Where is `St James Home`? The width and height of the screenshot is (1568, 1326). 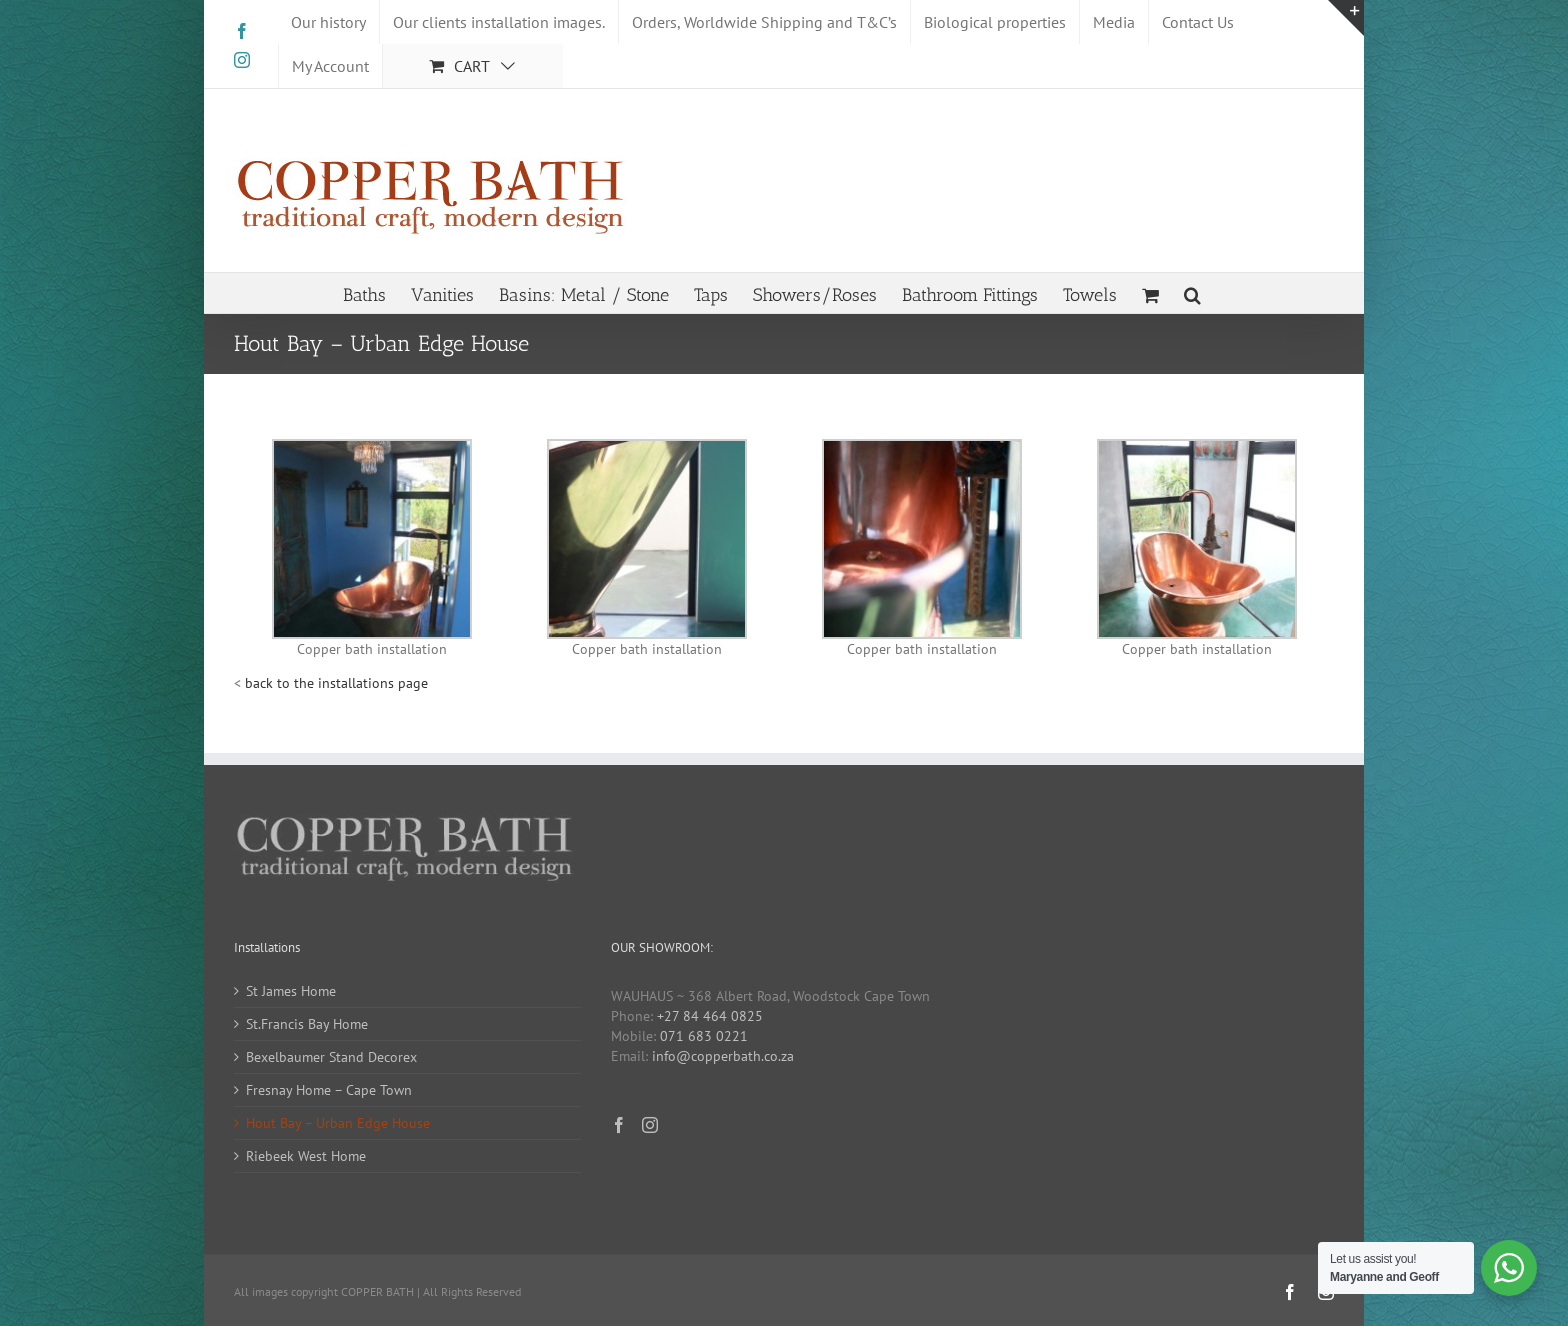
St James Home is located at coordinates (291, 991).